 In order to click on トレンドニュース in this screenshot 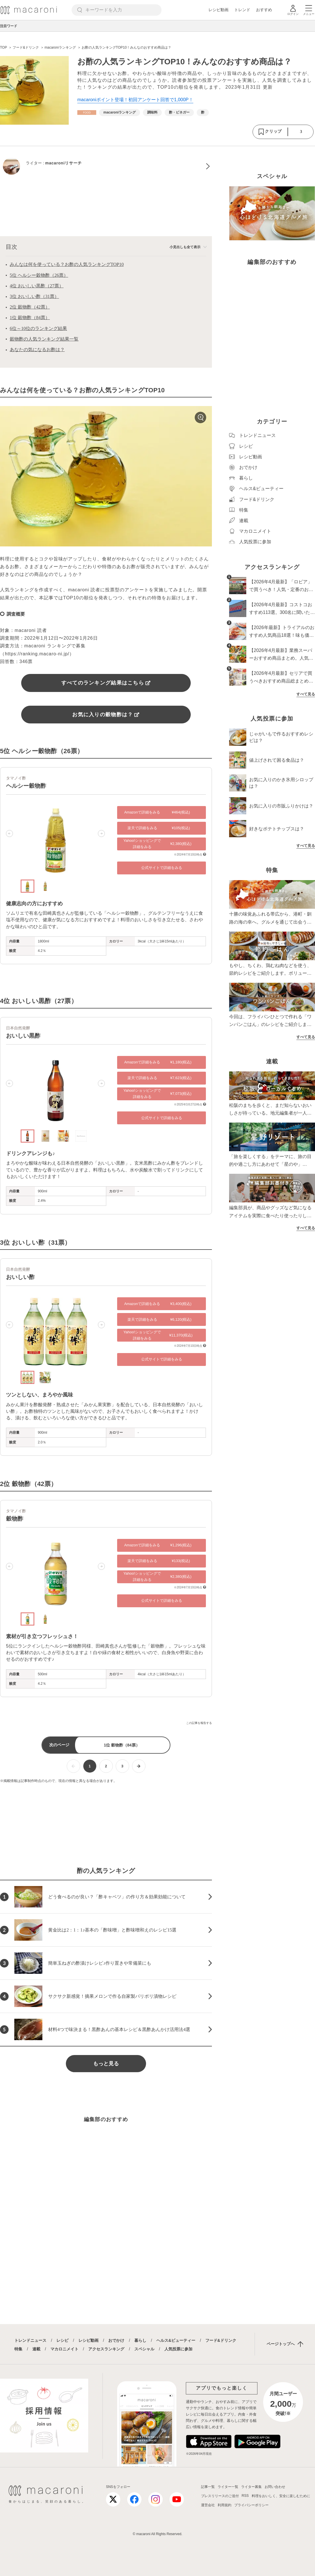, I will do `click(30, 2340)`.